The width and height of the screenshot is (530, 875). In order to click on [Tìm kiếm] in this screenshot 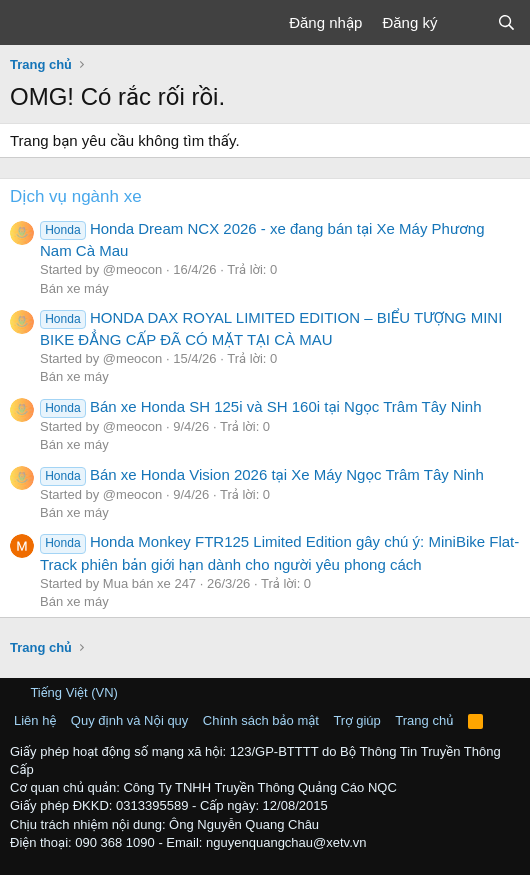, I will do `click(506, 22)`.